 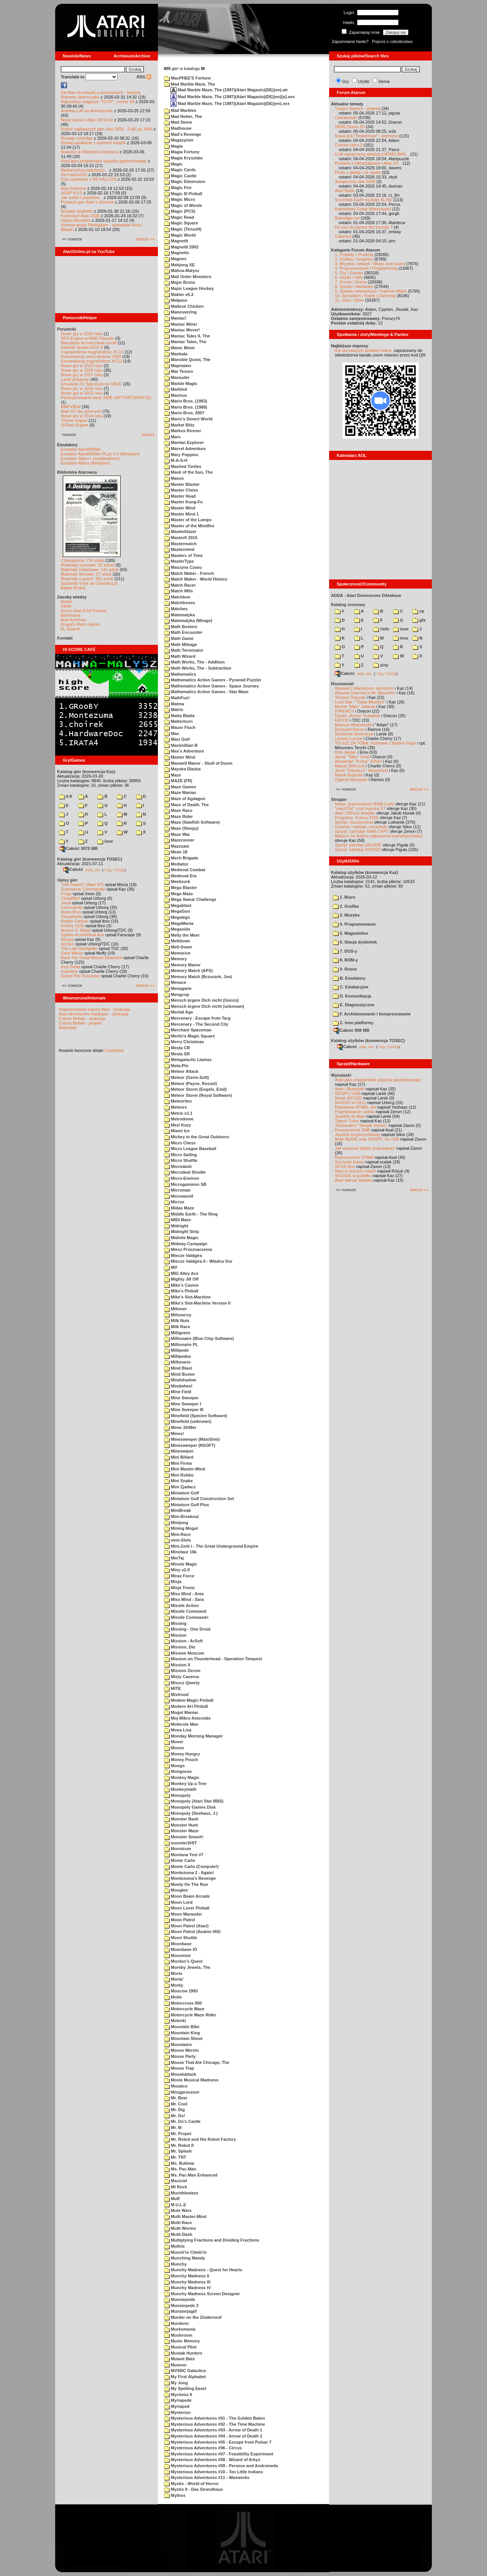 I want to click on Medieval Era, so click(x=180, y=876).